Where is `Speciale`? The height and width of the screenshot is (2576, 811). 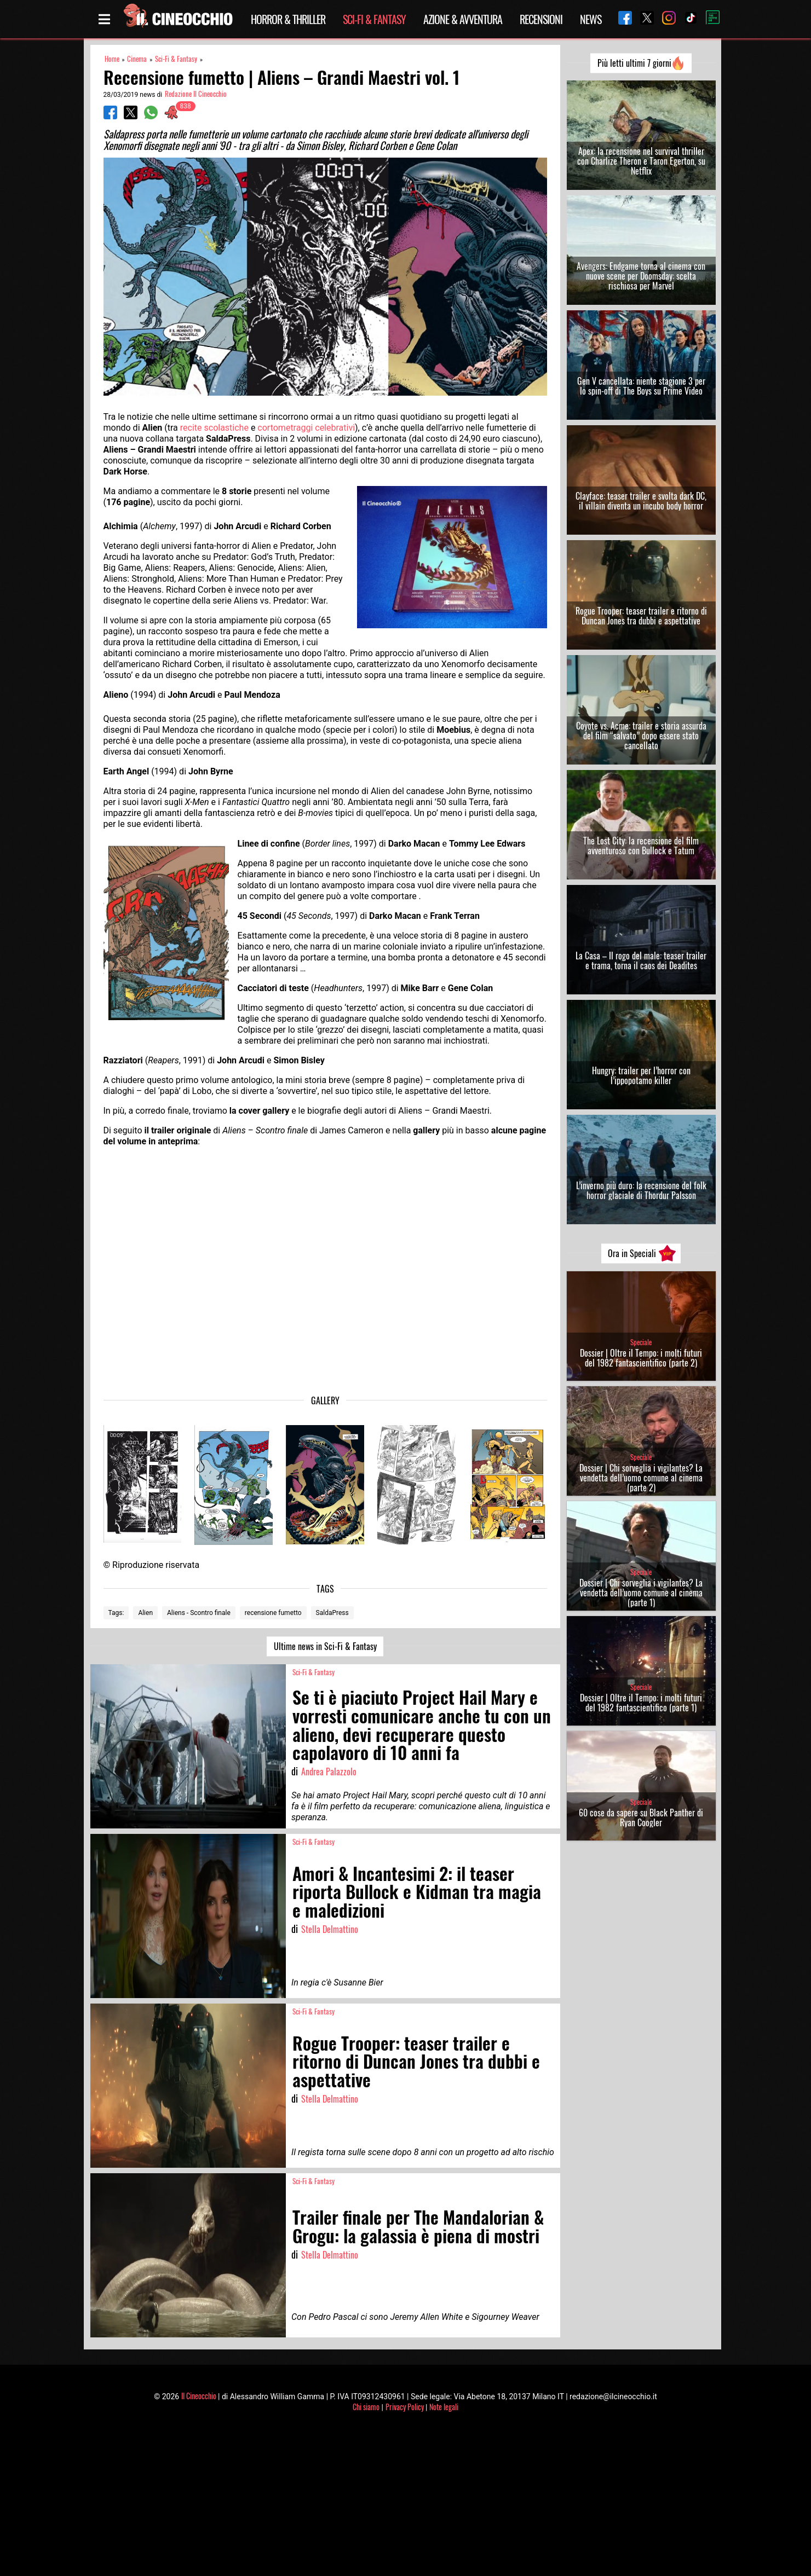
Speciale is located at coordinates (641, 1342).